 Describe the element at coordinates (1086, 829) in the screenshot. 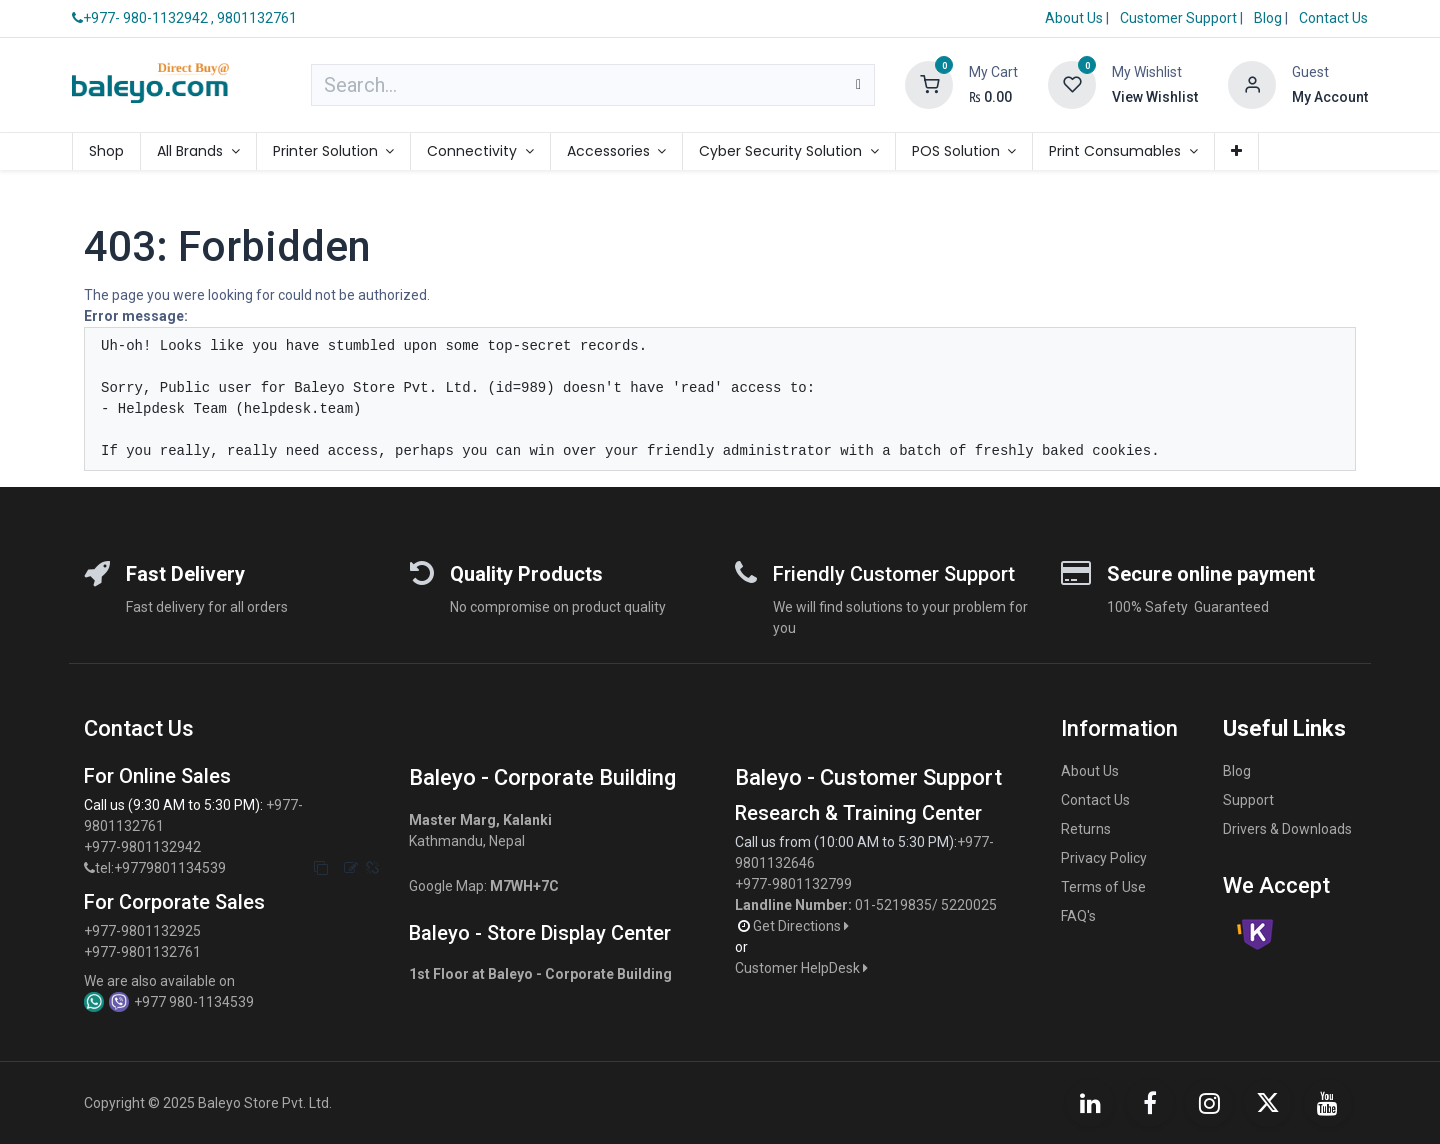

I see `Returns` at that location.